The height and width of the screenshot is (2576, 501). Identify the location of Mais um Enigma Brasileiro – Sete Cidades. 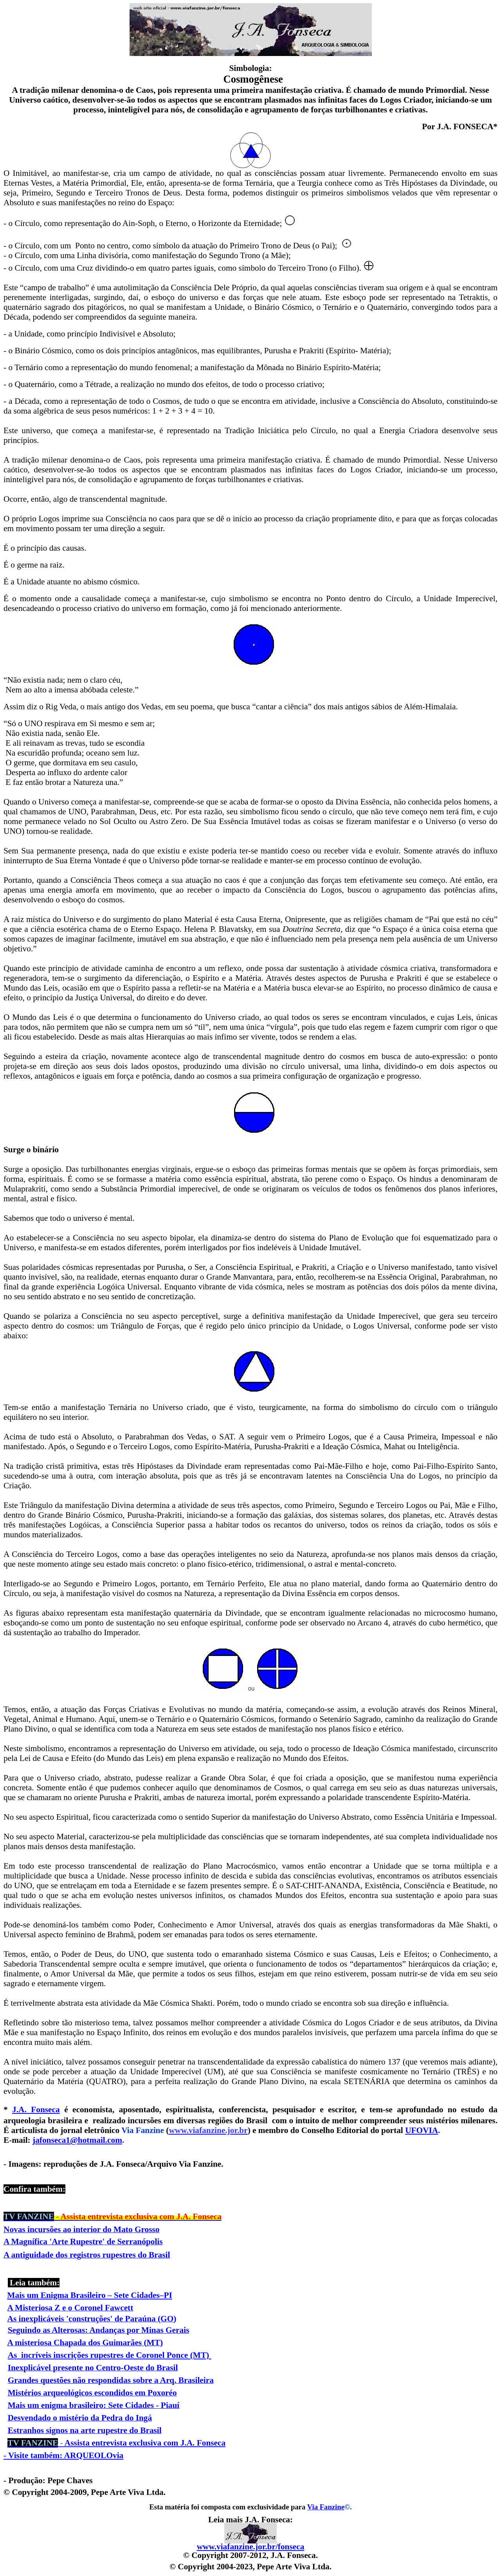
(83, 2295).